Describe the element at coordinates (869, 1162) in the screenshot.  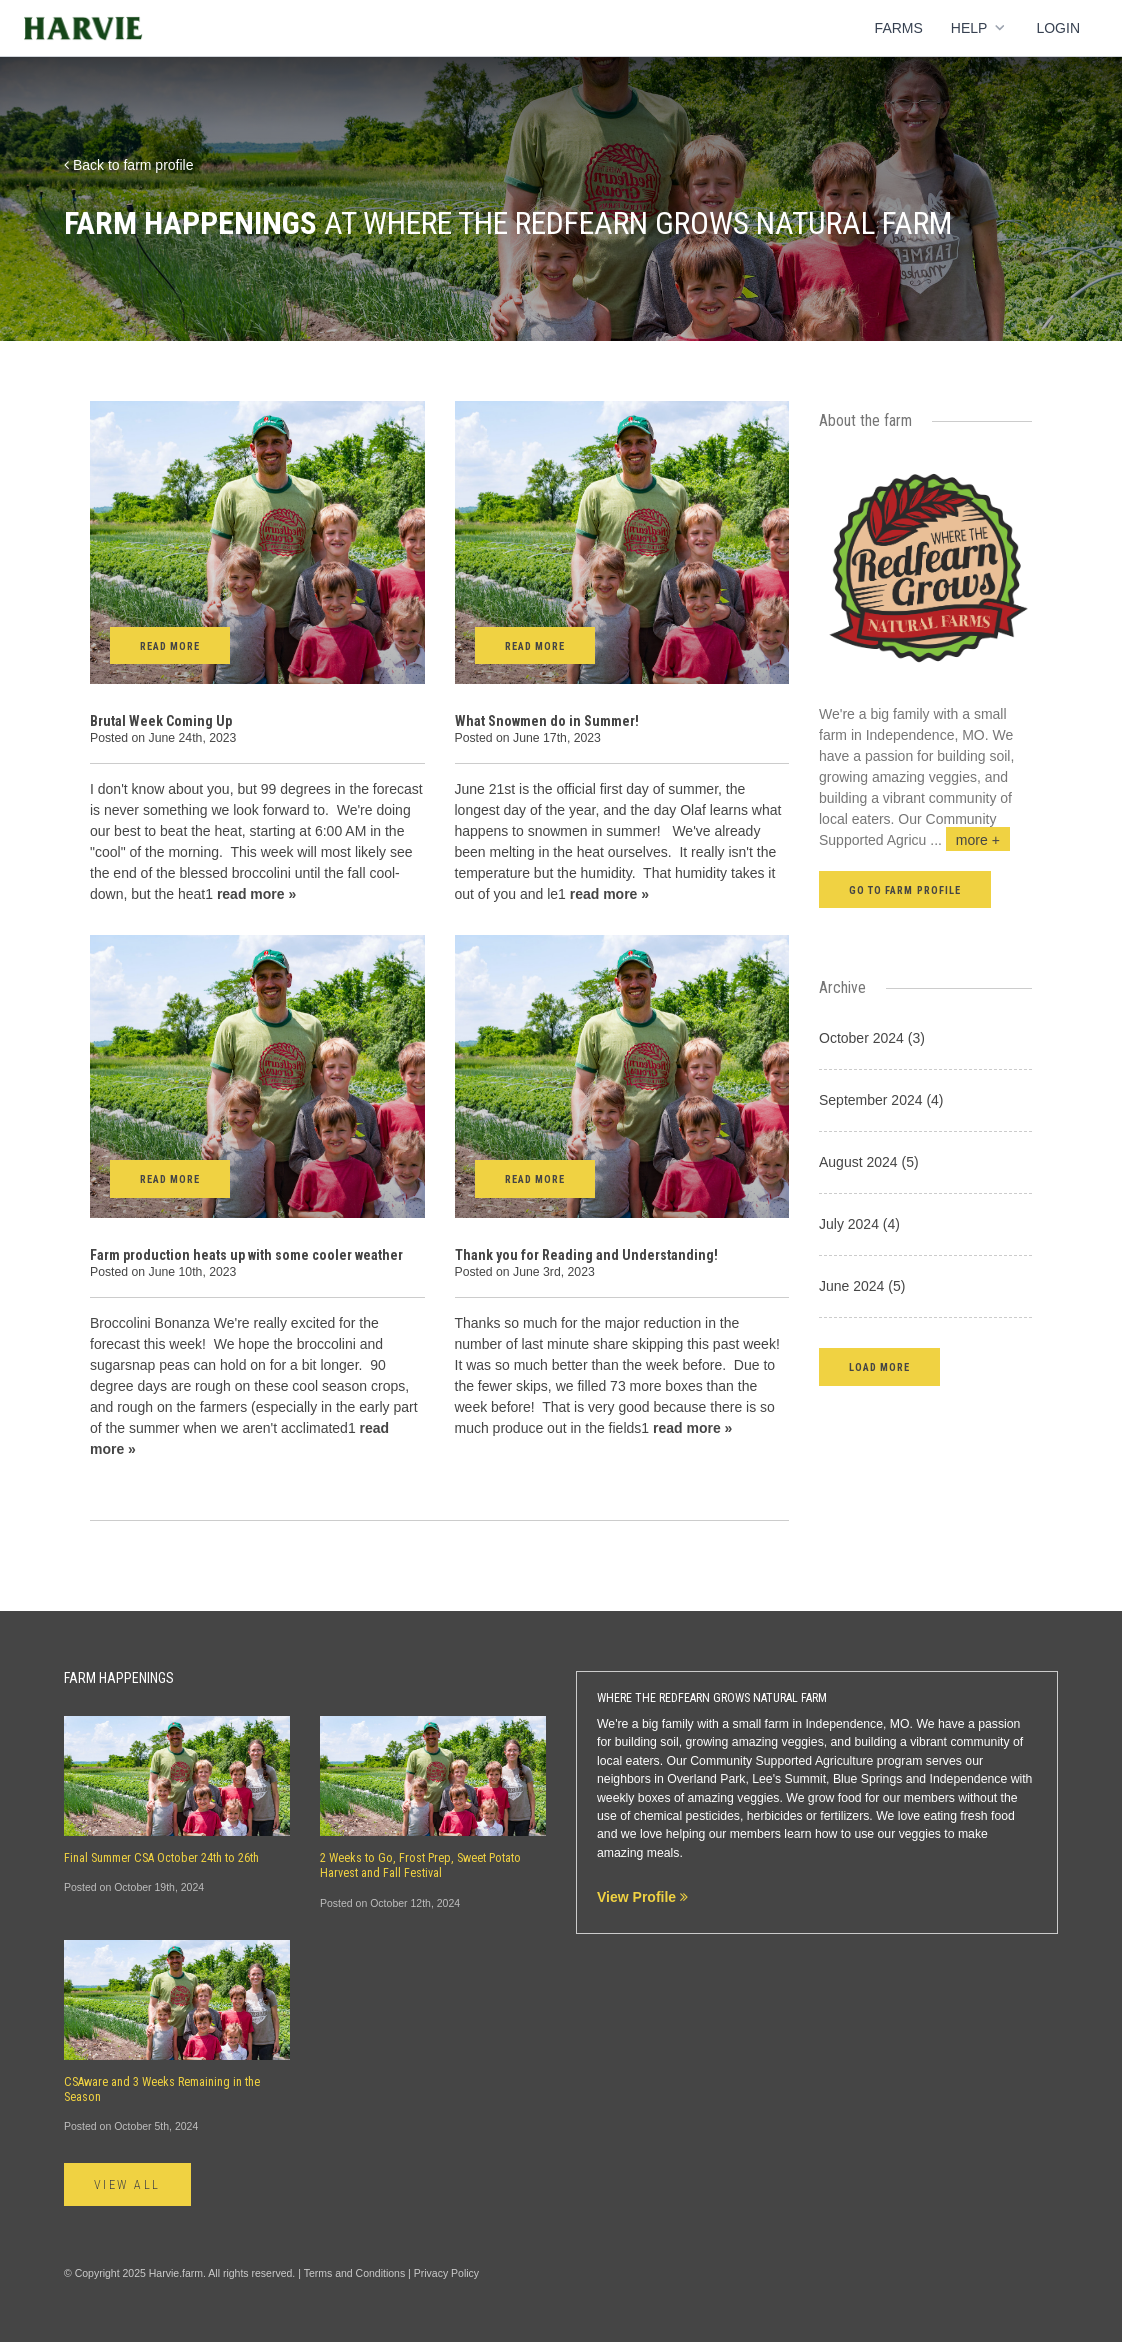
I see `August 2024 (5)` at that location.